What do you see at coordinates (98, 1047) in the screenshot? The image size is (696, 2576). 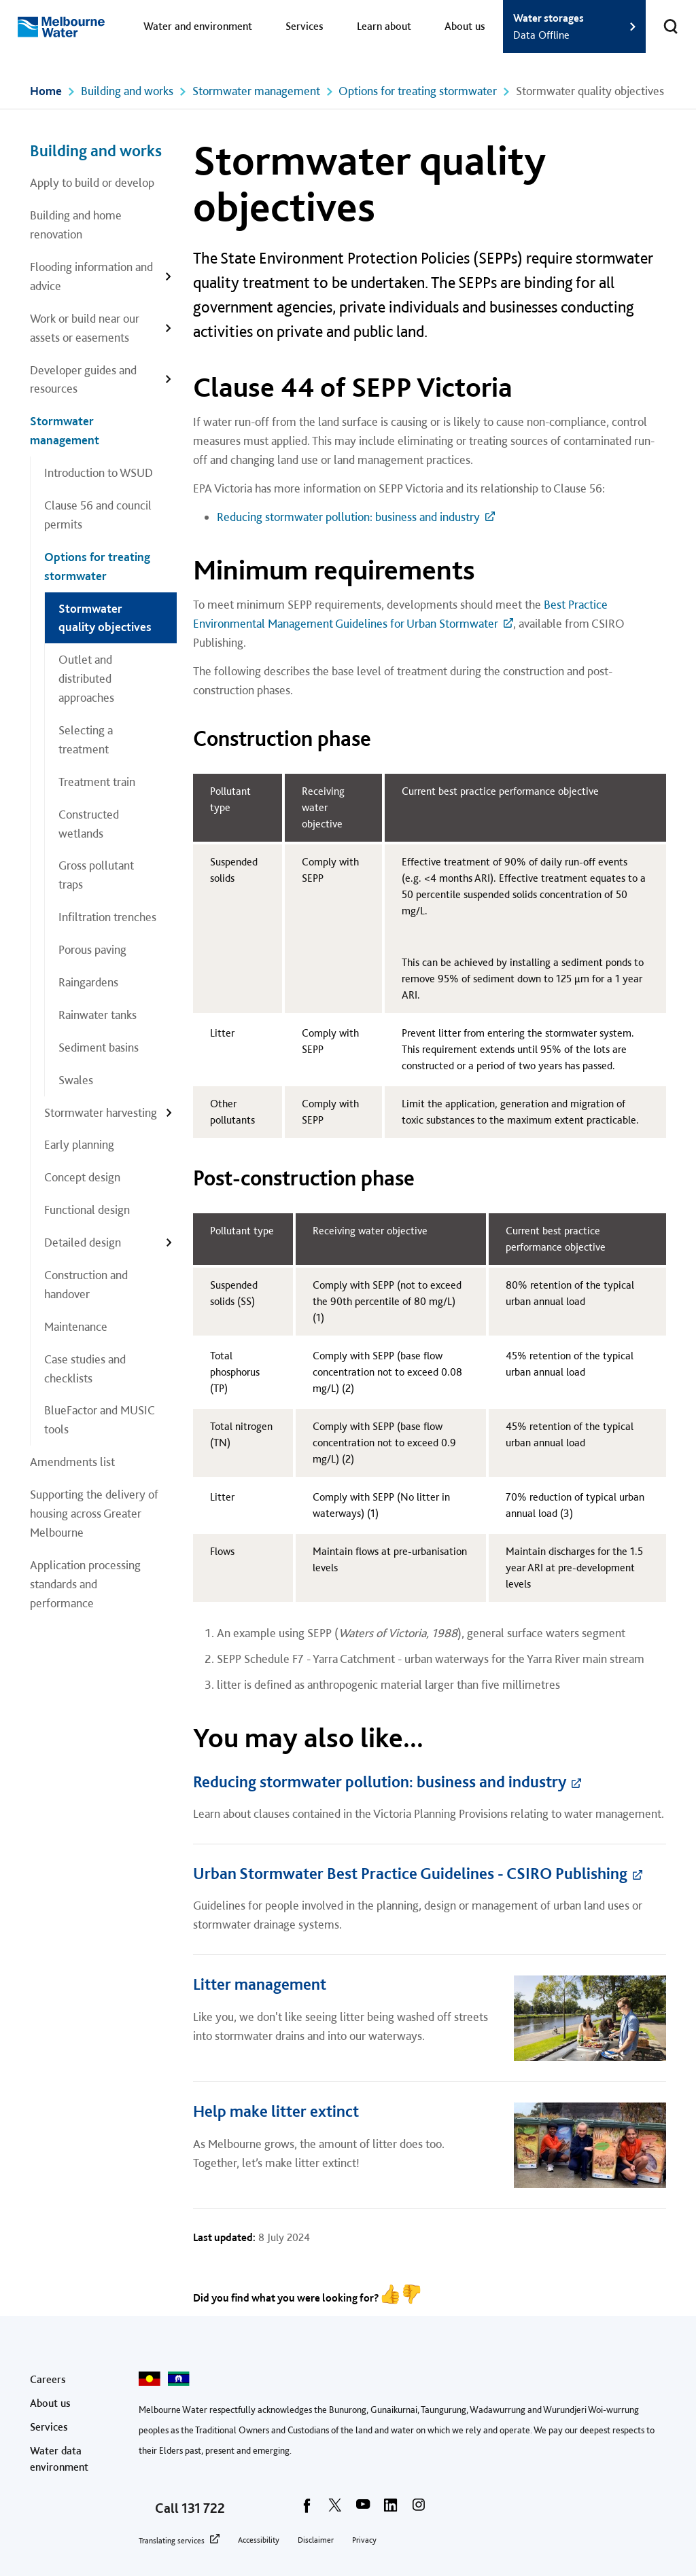 I see `Sediment basins` at bounding box center [98, 1047].